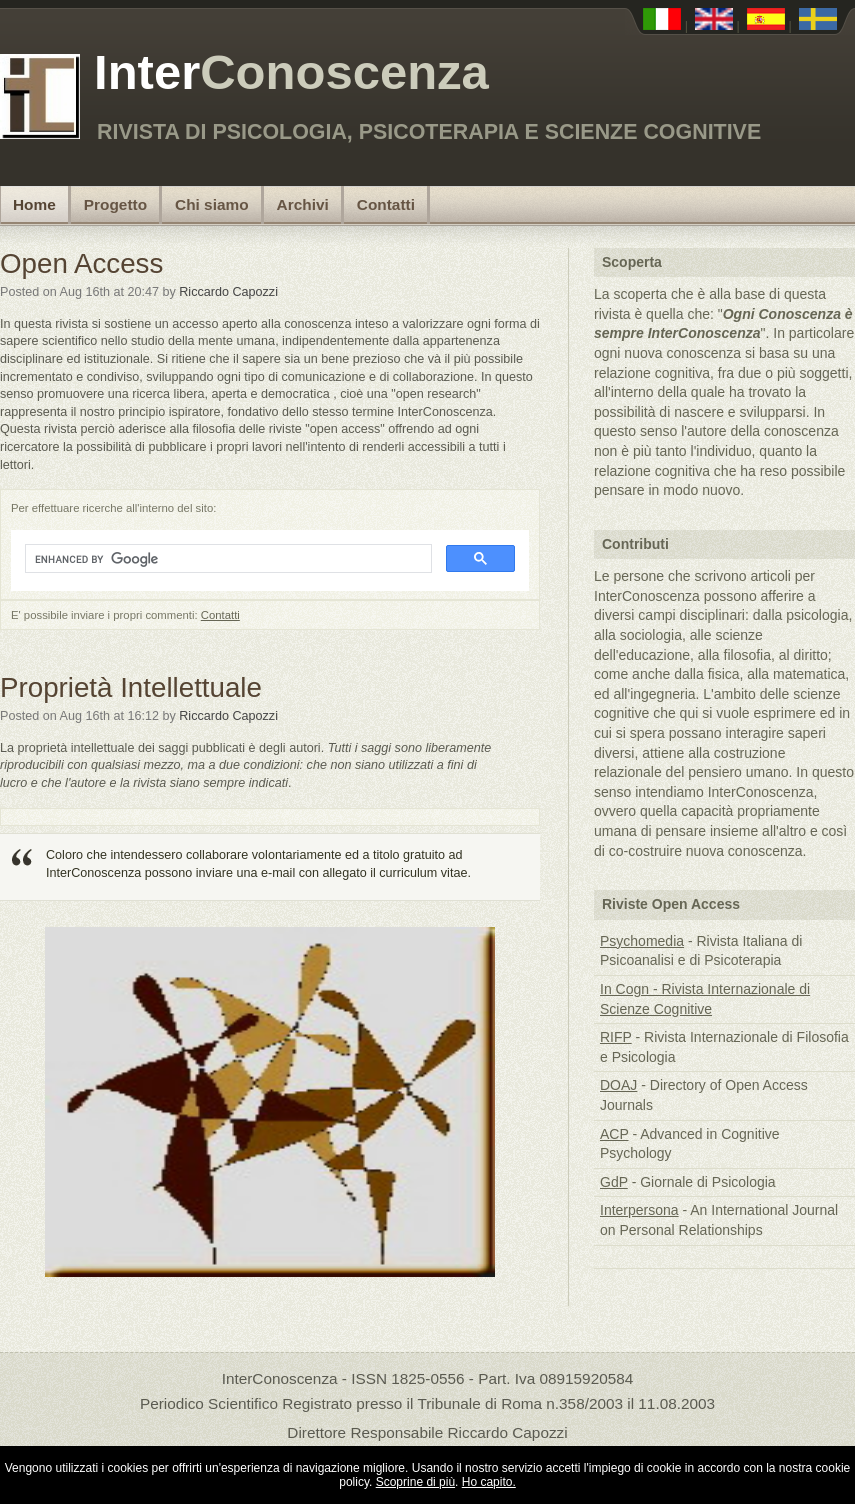 Image resolution: width=855 pixels, height=1504 pixels. I want to click on Ho capito., so click(489, 1482).